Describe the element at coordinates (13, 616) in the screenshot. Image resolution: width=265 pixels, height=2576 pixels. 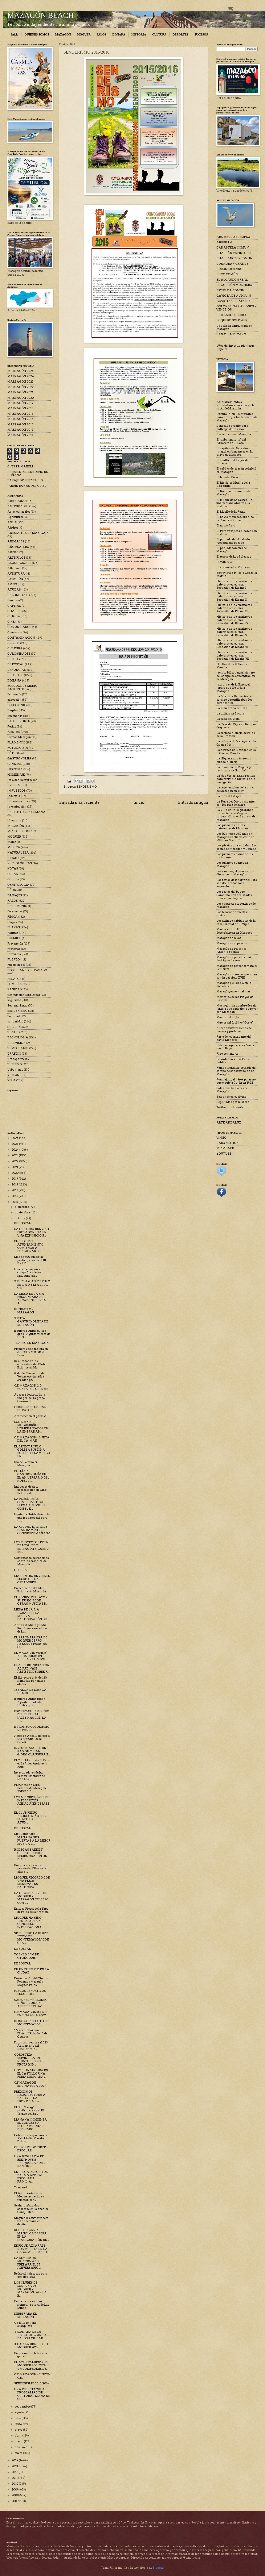
I see `Ciclismo` at that location.